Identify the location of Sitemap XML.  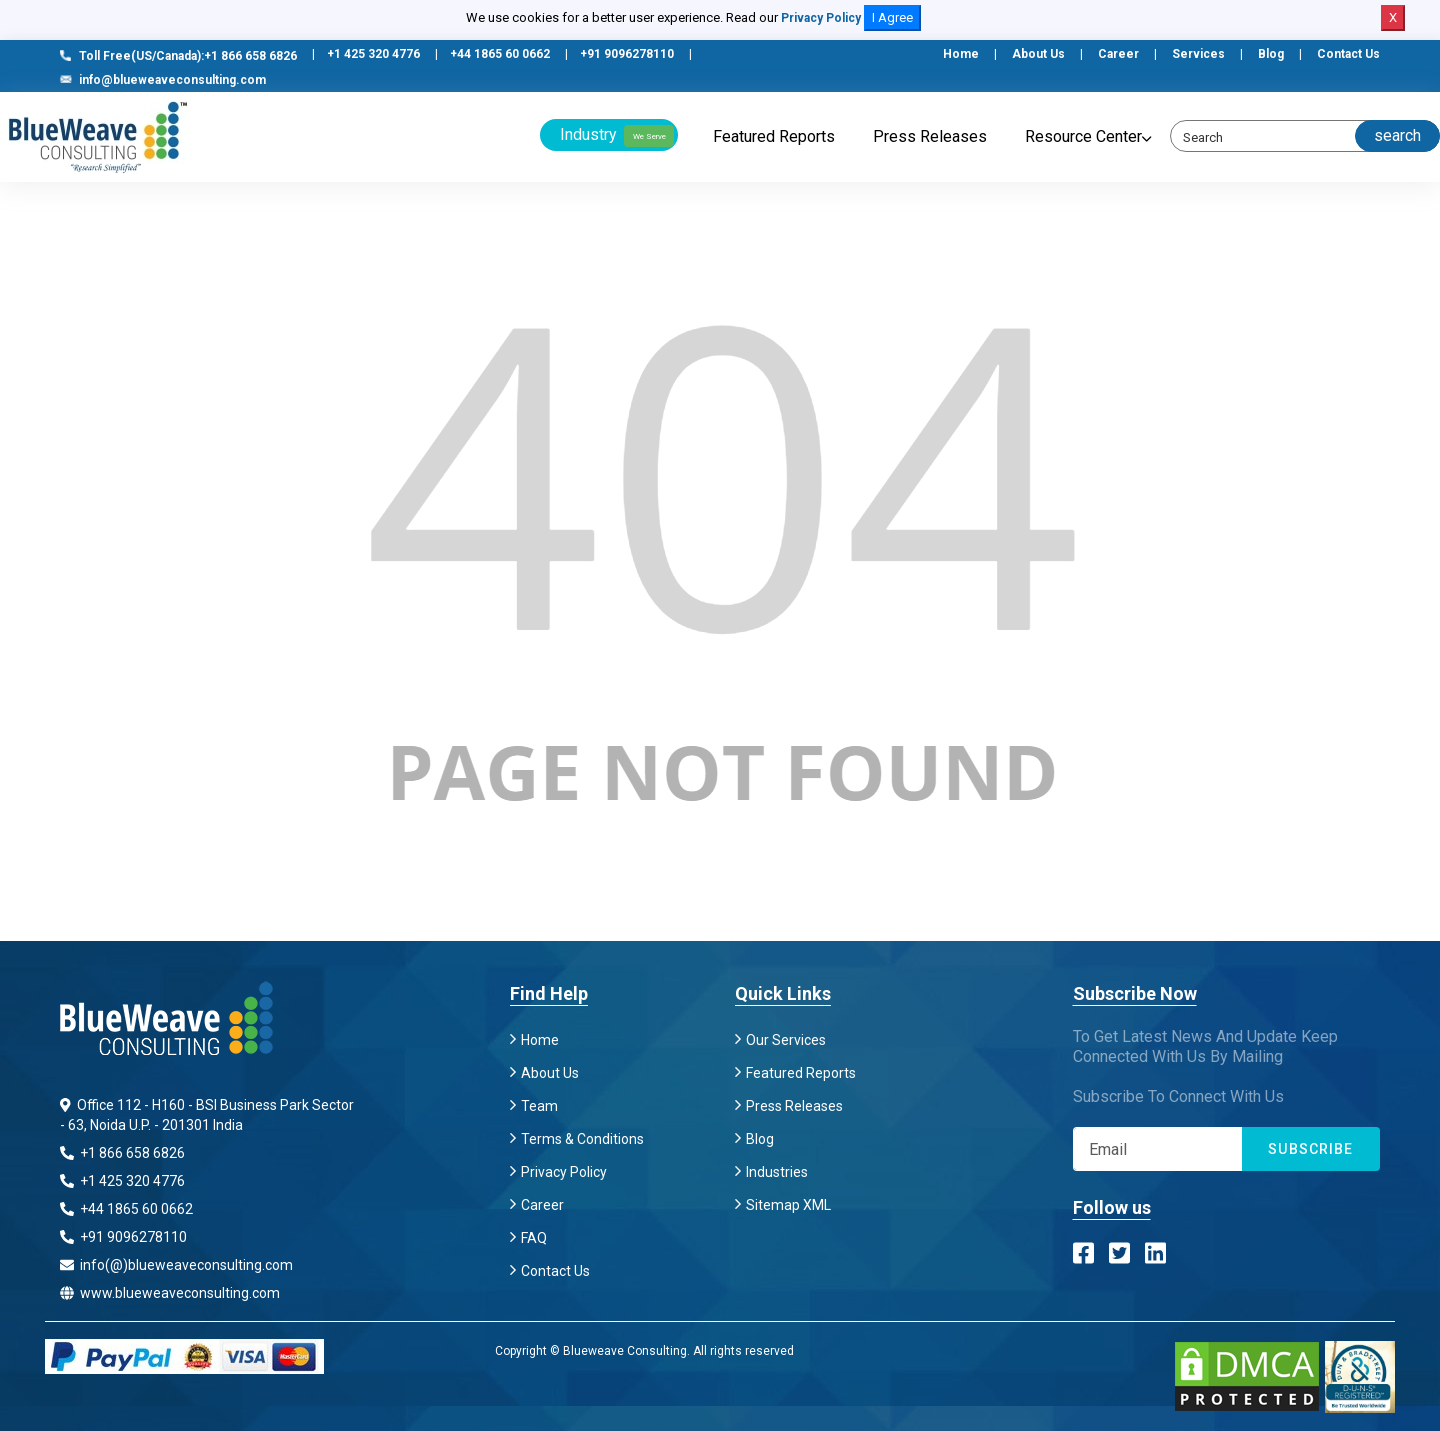
(788, 1205).